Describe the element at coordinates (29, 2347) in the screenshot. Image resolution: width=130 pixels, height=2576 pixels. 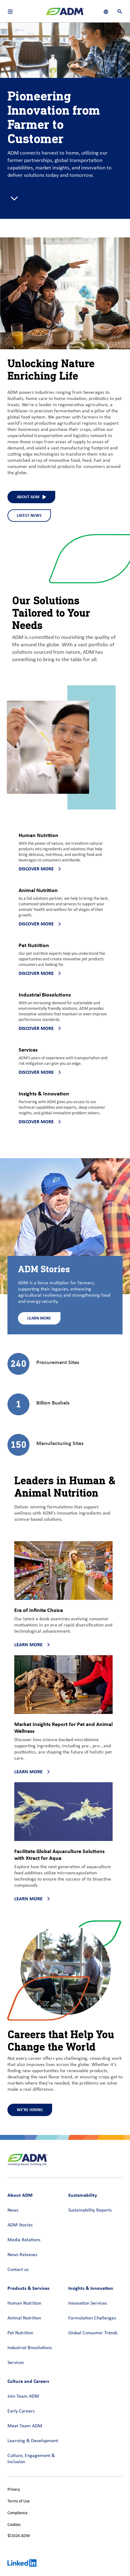
I see `Industrial Biosolutions` at that location.